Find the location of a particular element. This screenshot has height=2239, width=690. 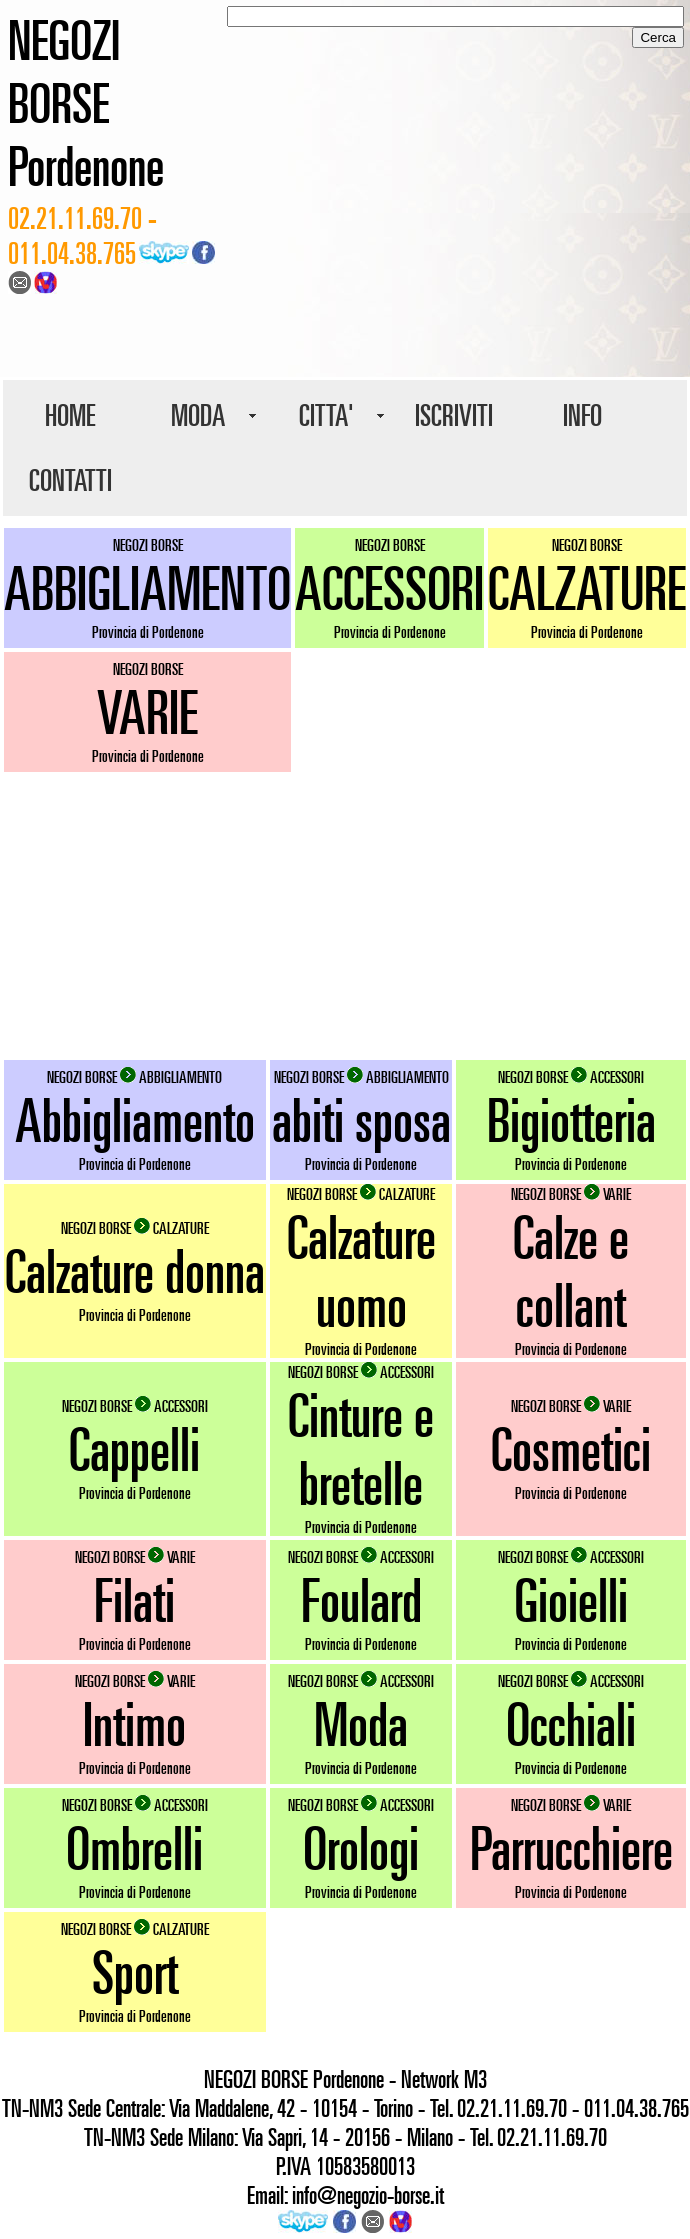

[Advertisement] is located at coordinates (345, 916).